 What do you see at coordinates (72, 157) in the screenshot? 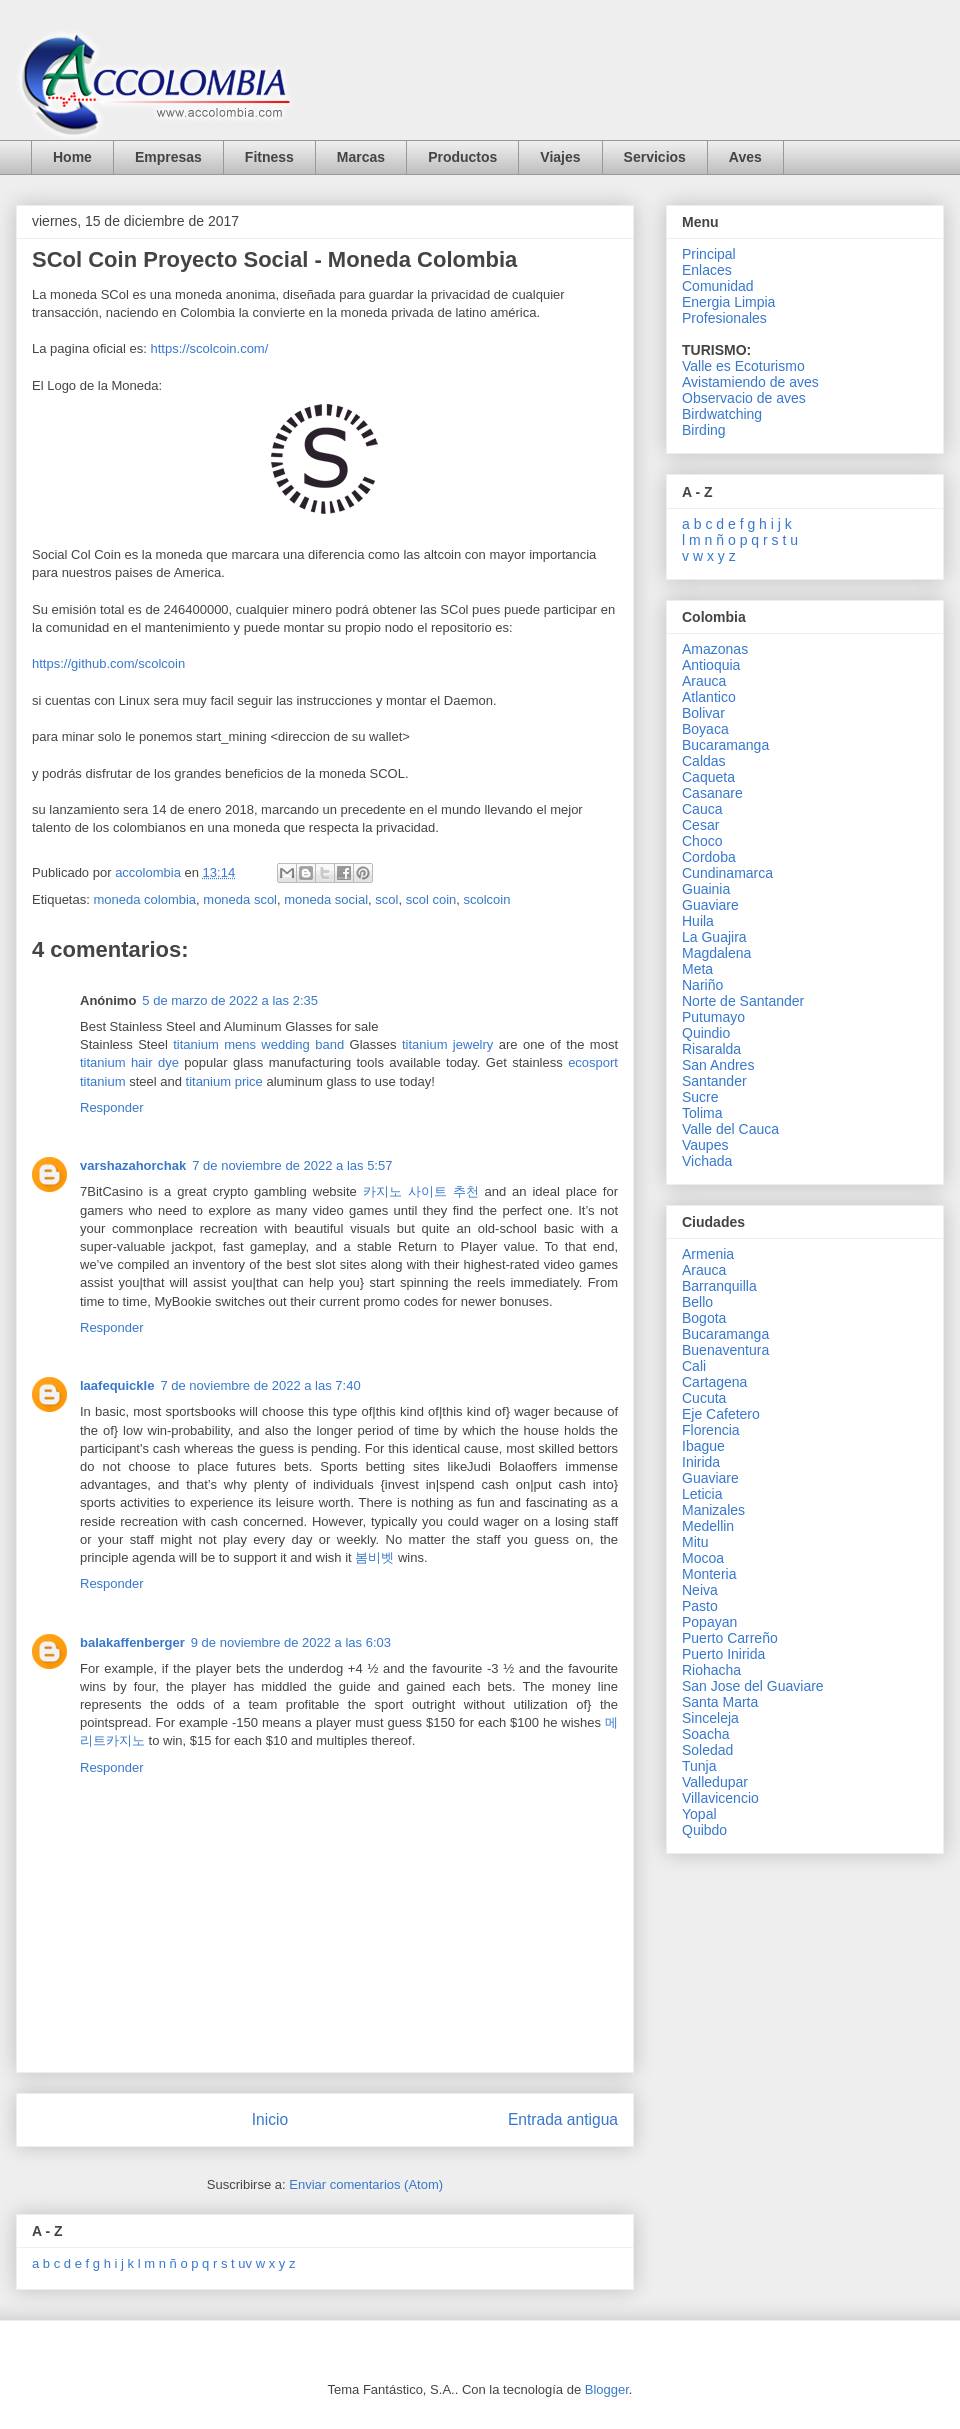
I see `Home` at bounding box center [72, 157].